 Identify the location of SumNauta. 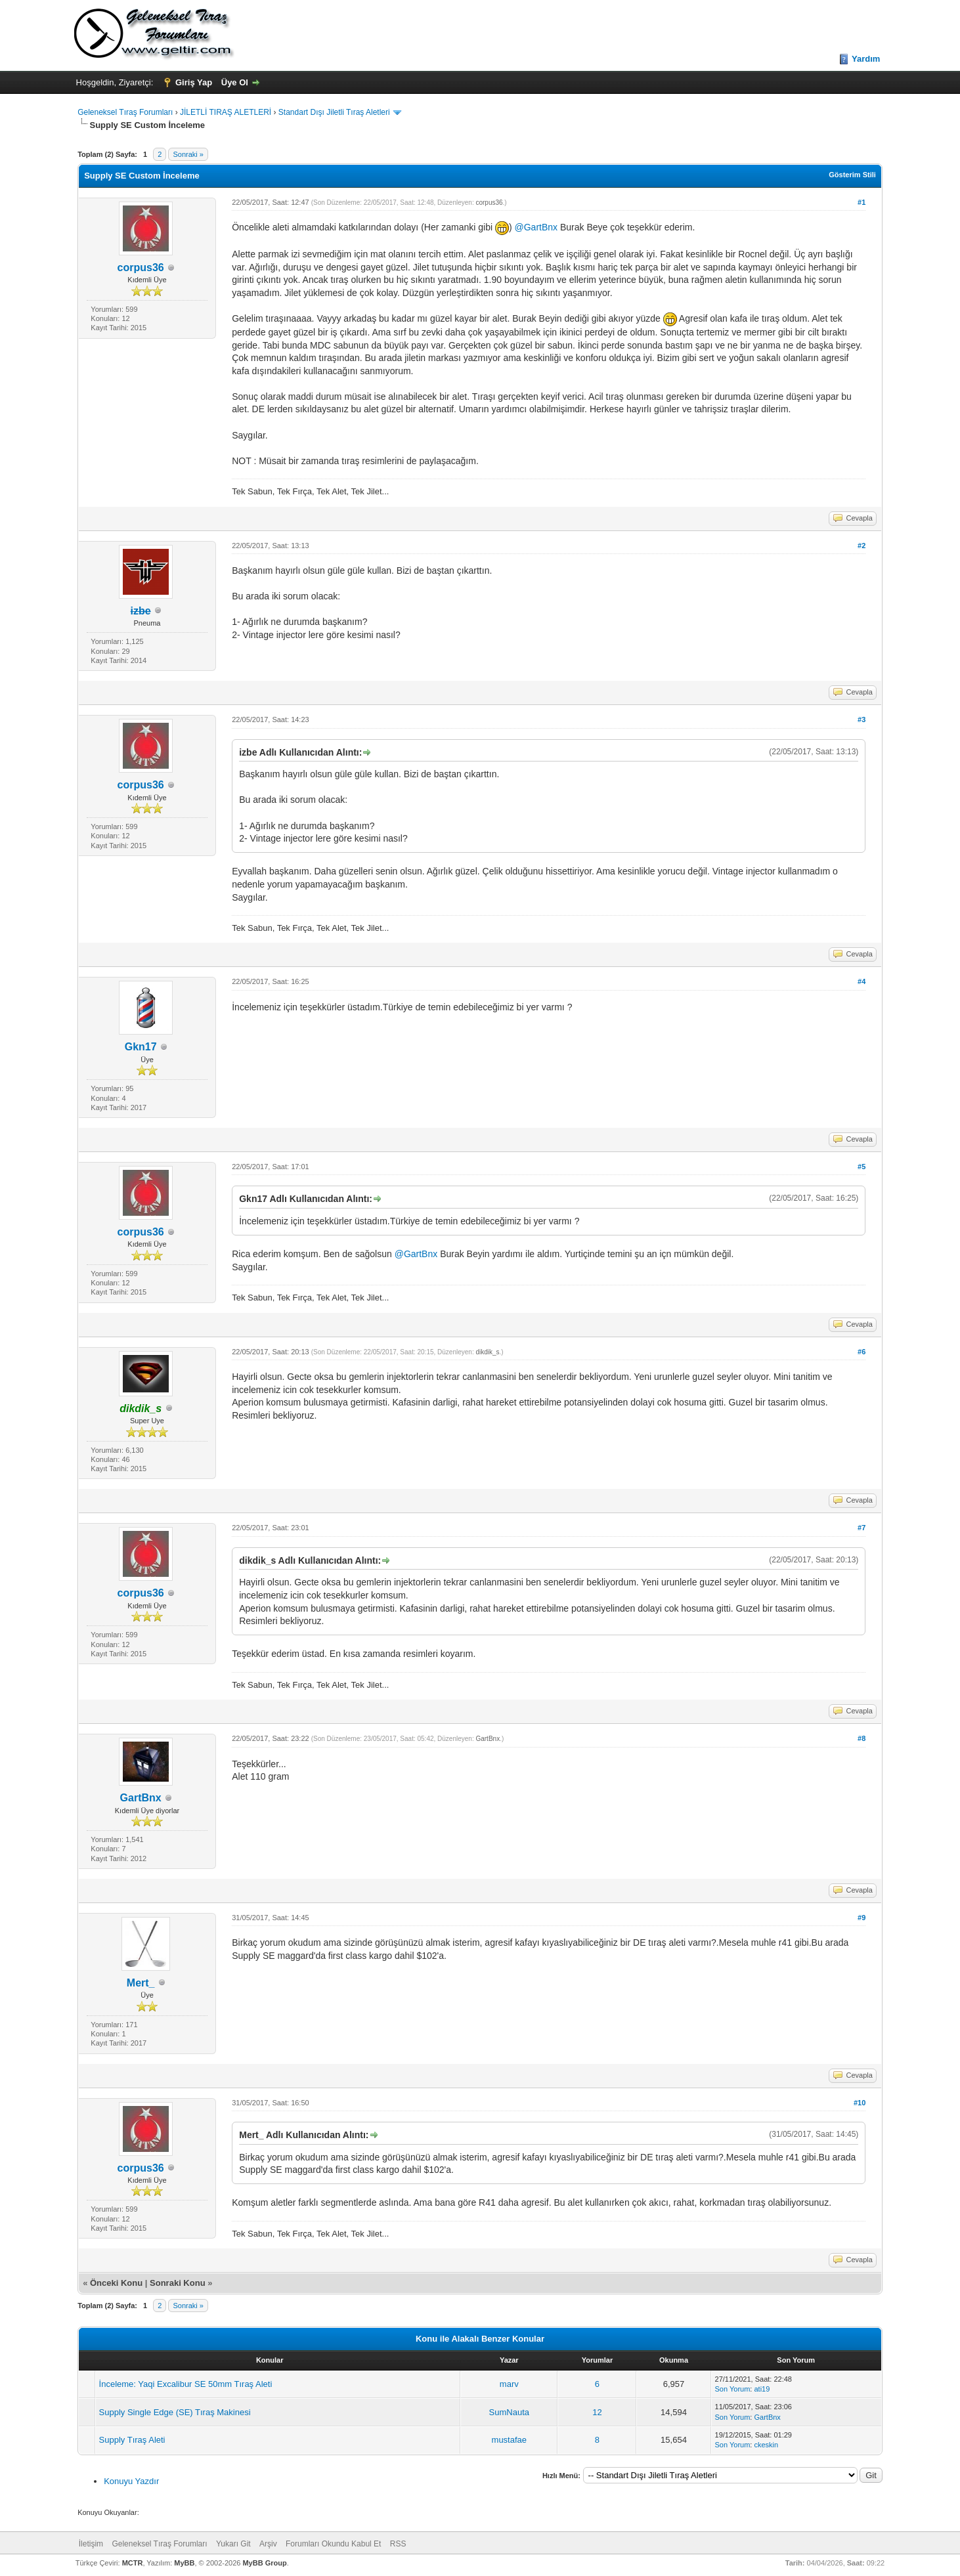
(509, 2412).